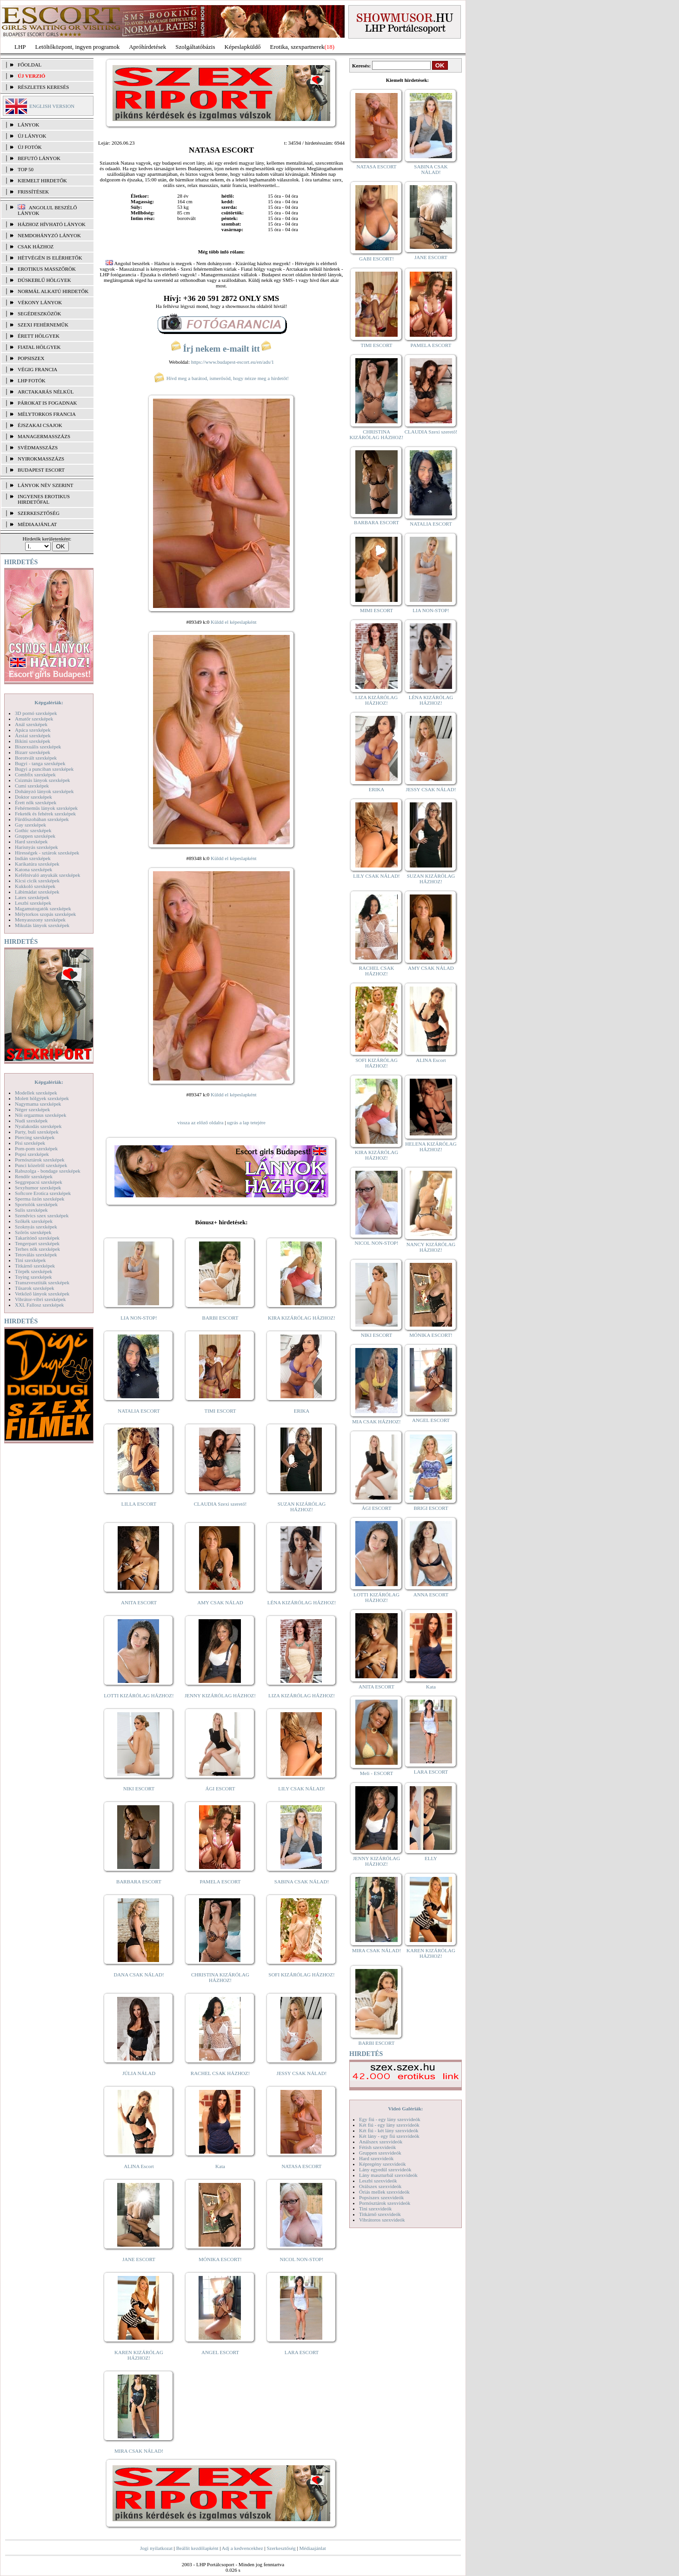  Describe the element at coordinates (32, 752) in the screenshot. I see `Bizarr szexképek` at that location.